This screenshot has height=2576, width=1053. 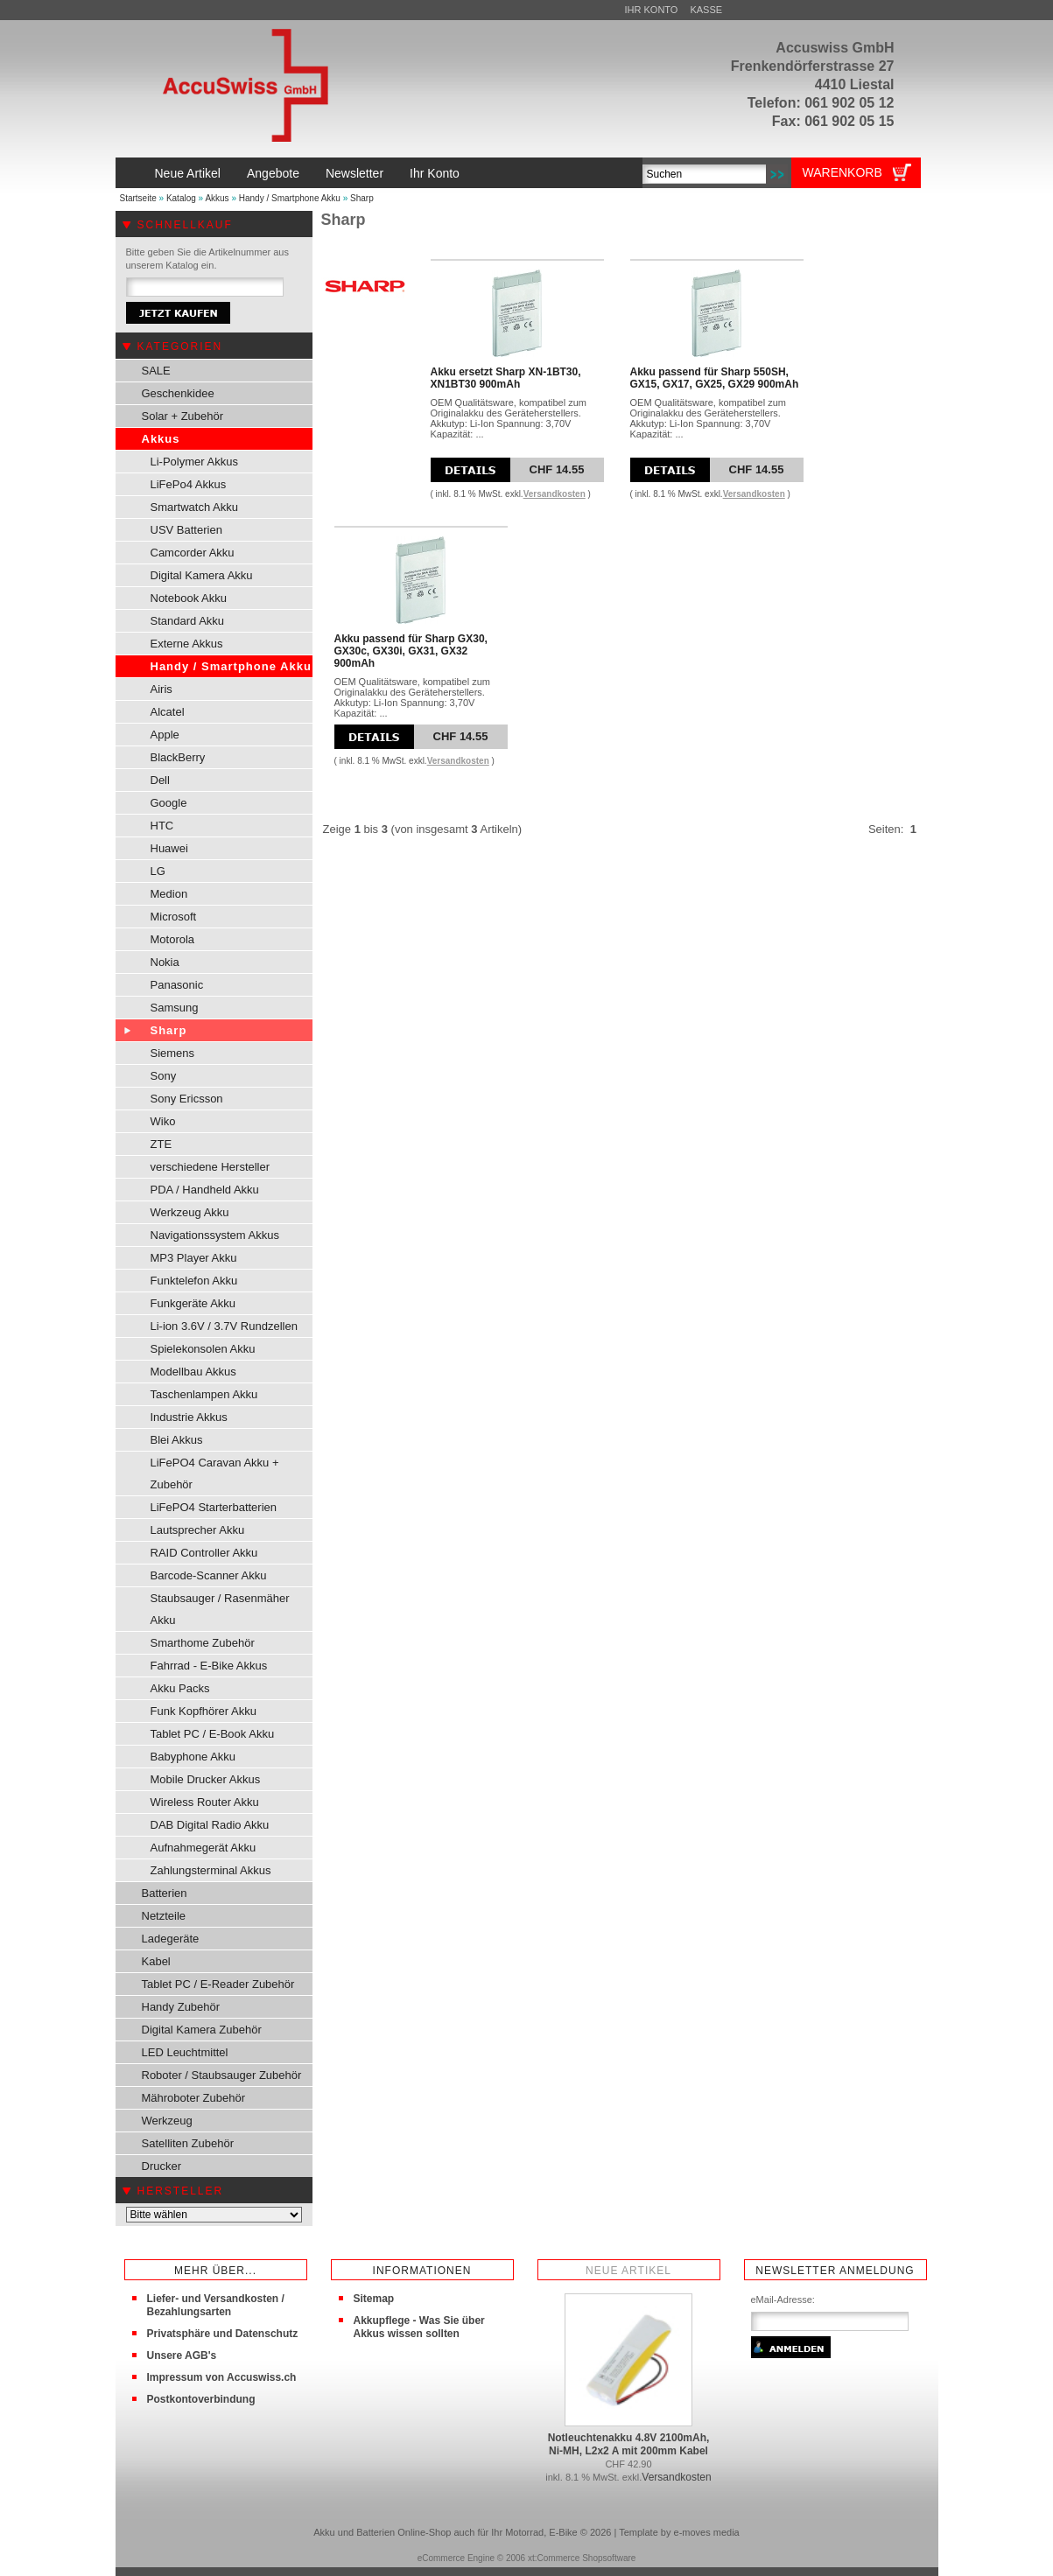 I want to click on Kasse, so click(x=706, y=9).